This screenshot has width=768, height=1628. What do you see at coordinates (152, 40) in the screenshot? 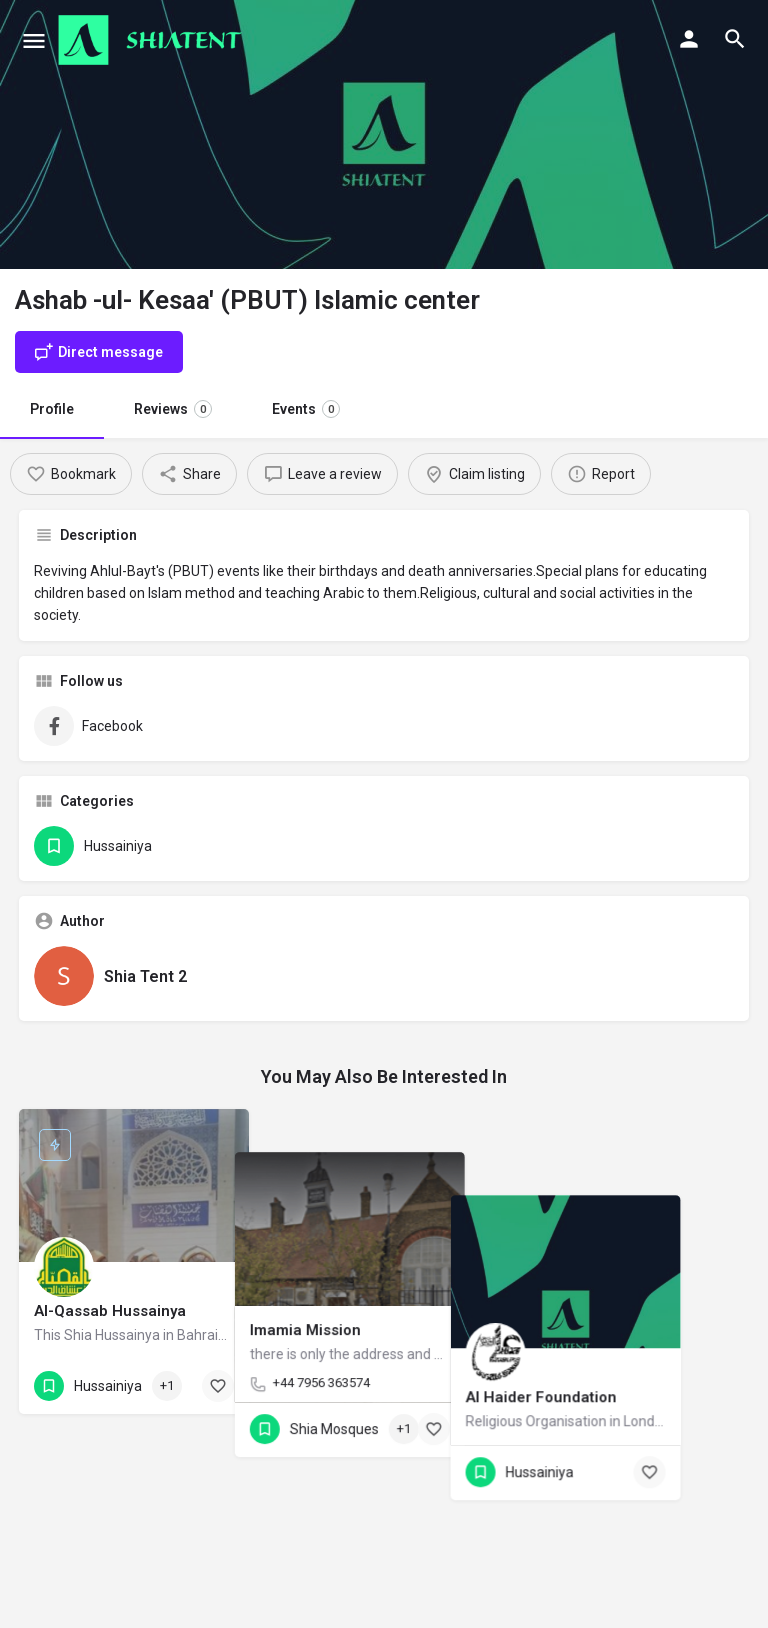
I see `[Site logo]` at bounding box center [152, 40].